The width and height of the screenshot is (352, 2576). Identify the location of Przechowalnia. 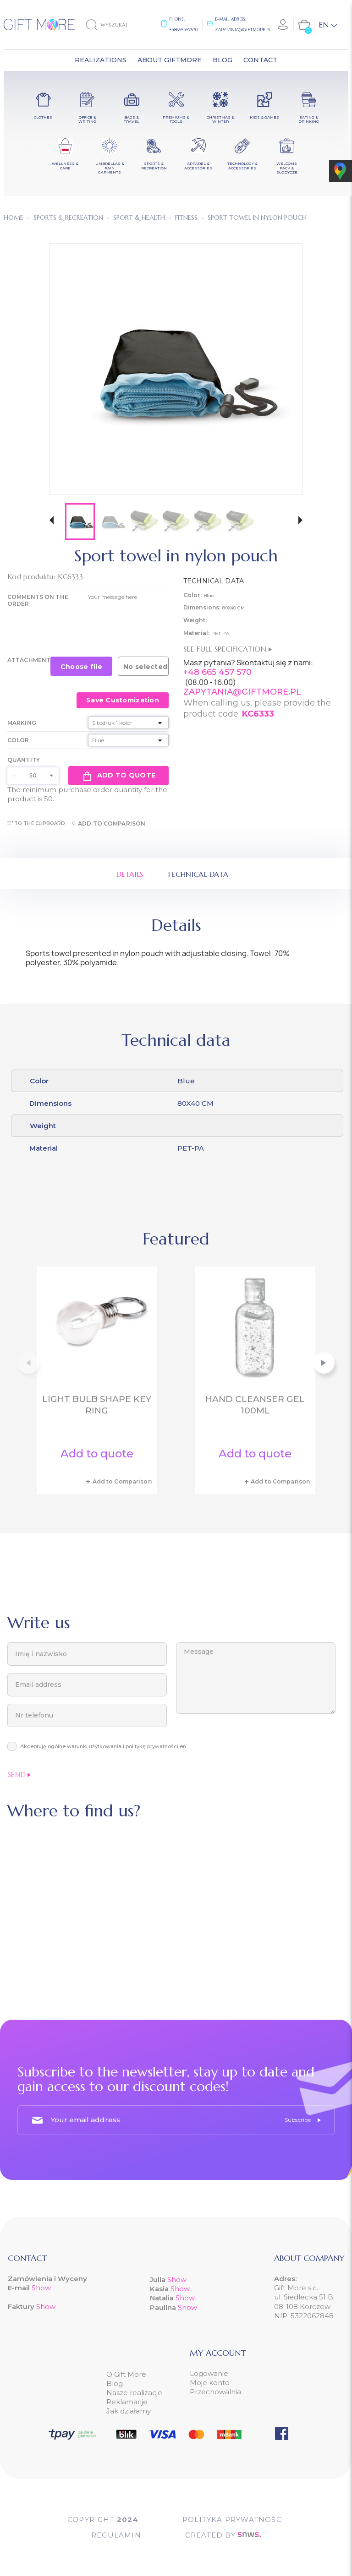
(215, 2391).